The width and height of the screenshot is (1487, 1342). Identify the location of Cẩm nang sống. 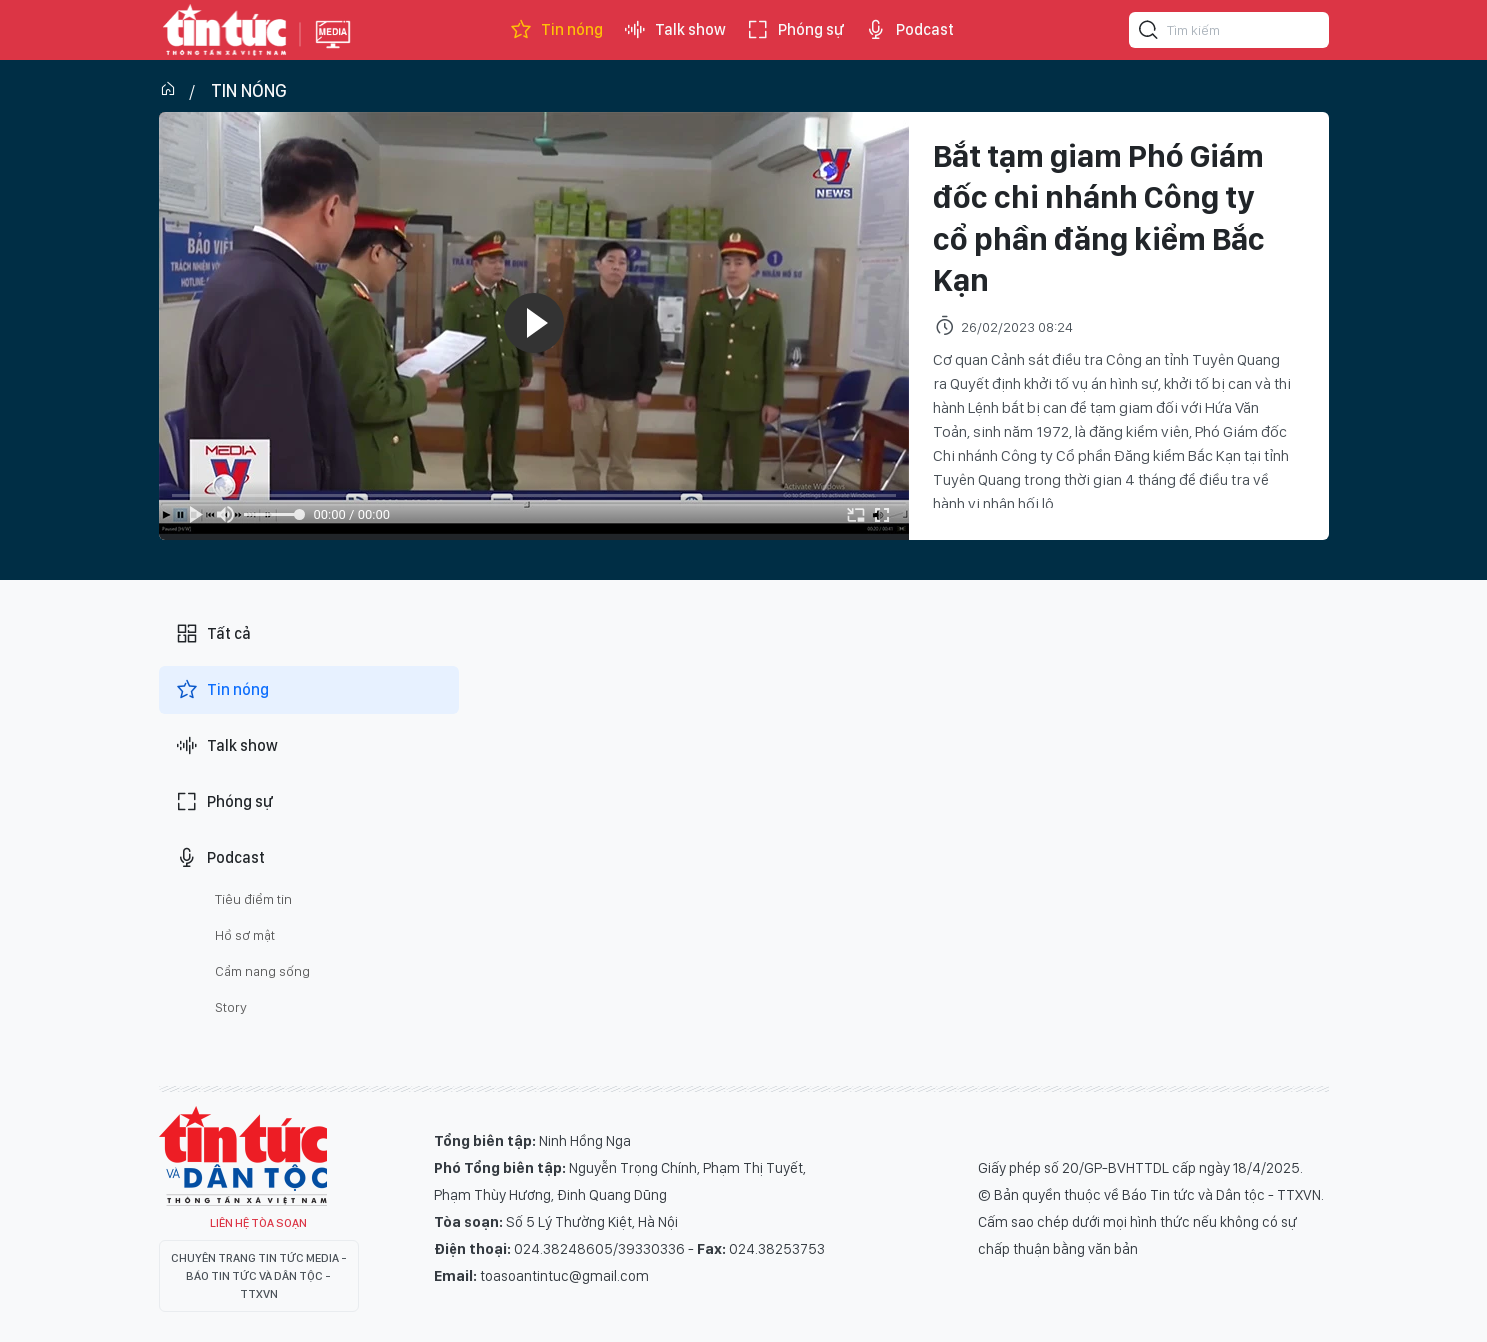
(262, 971).